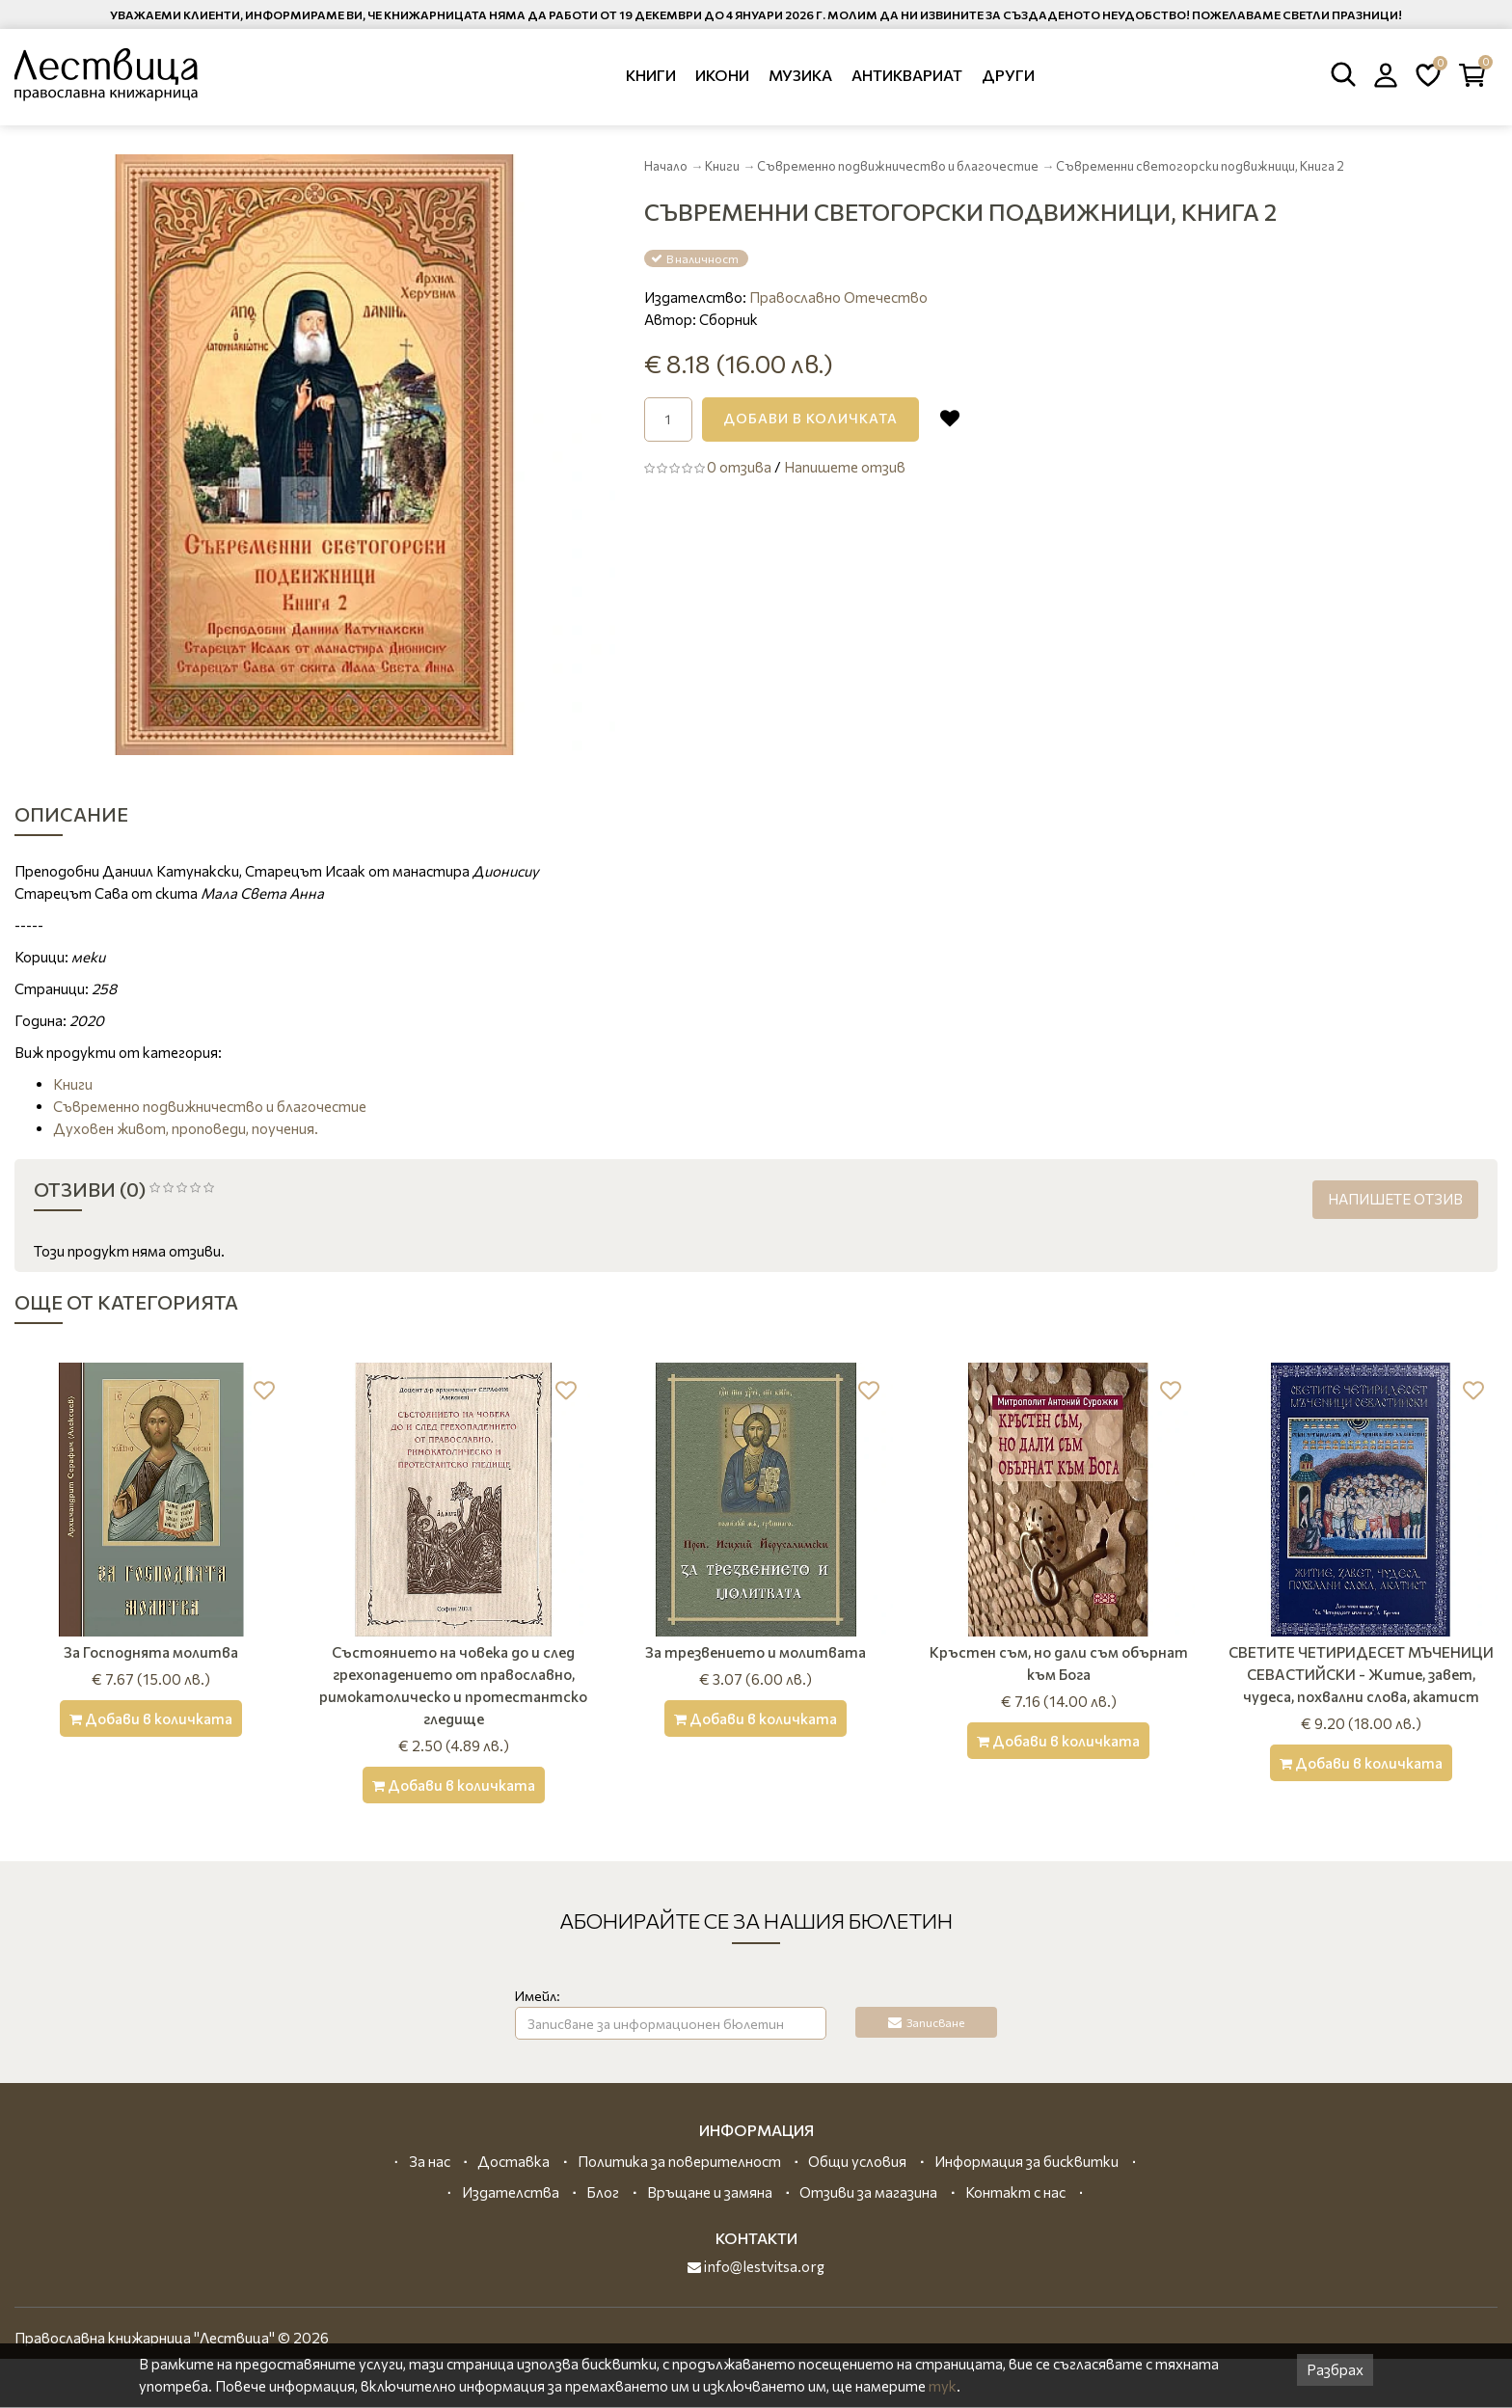  I want to click on тук, so click(943, 2385).